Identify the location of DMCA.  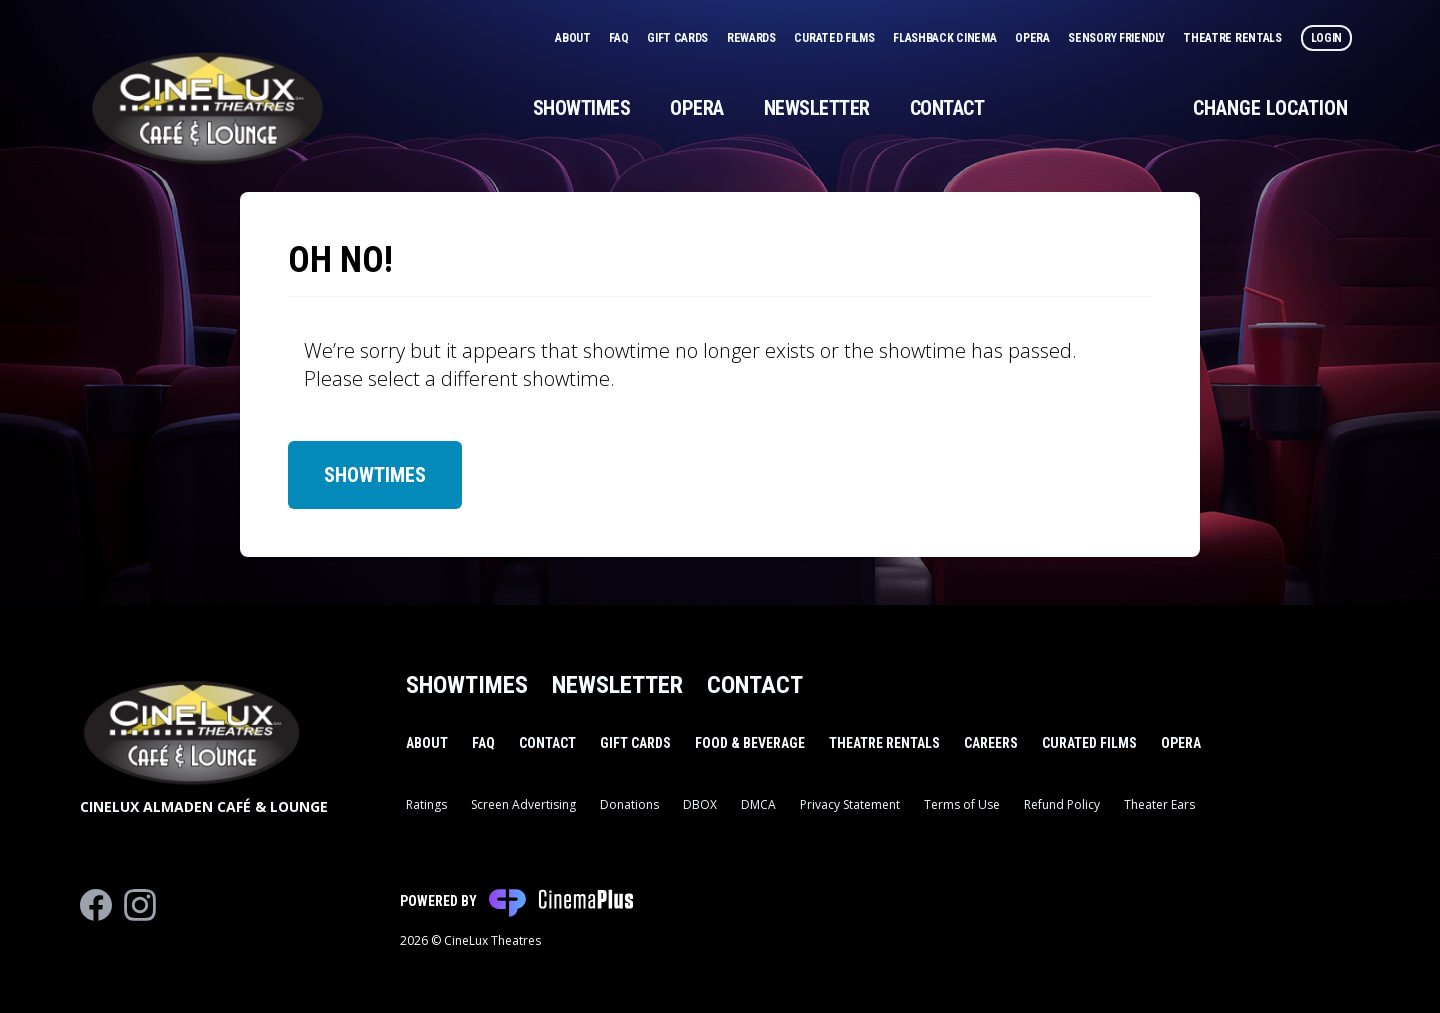
(758, 804).